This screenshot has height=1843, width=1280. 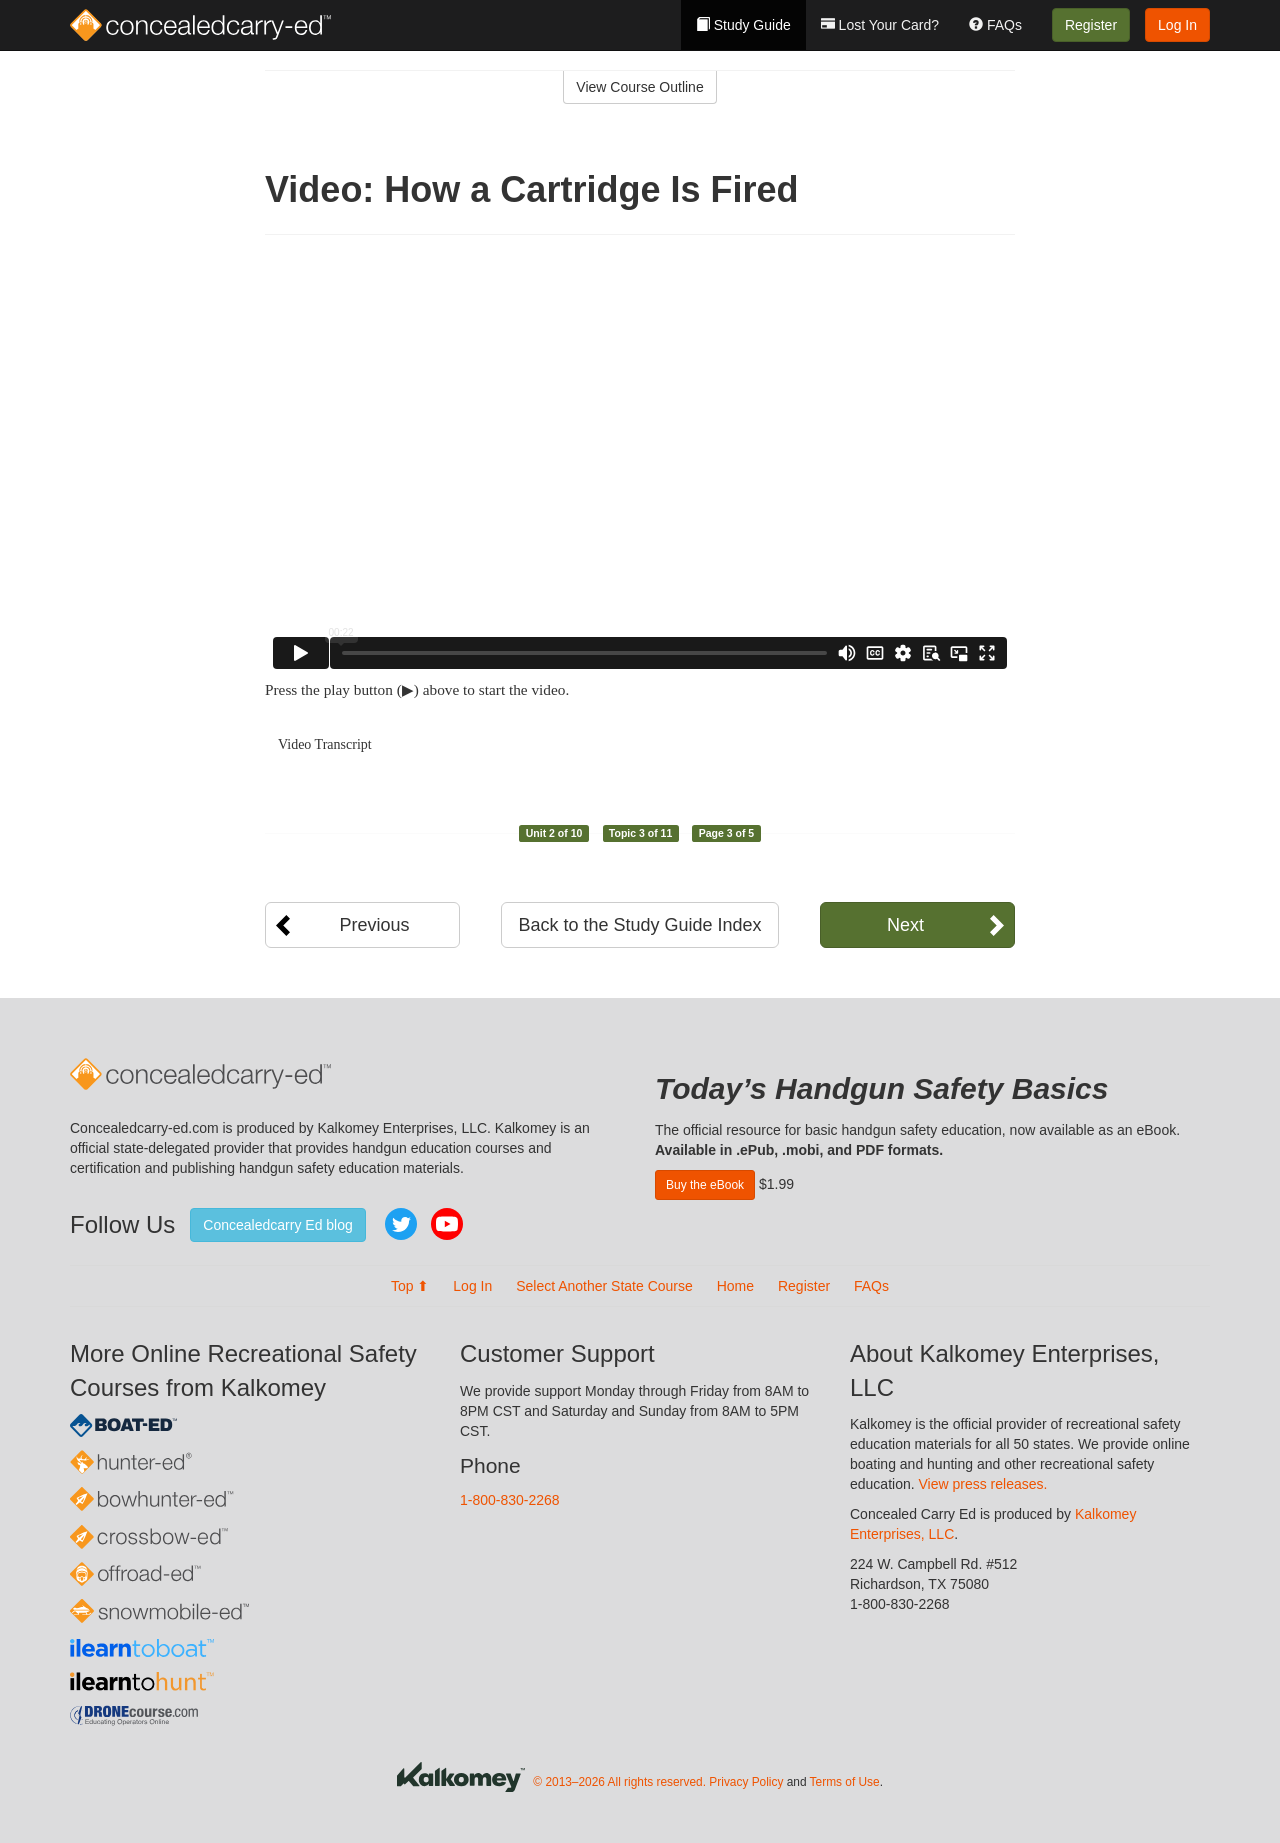 I want to click on Home, so click(x=735, y=1286).